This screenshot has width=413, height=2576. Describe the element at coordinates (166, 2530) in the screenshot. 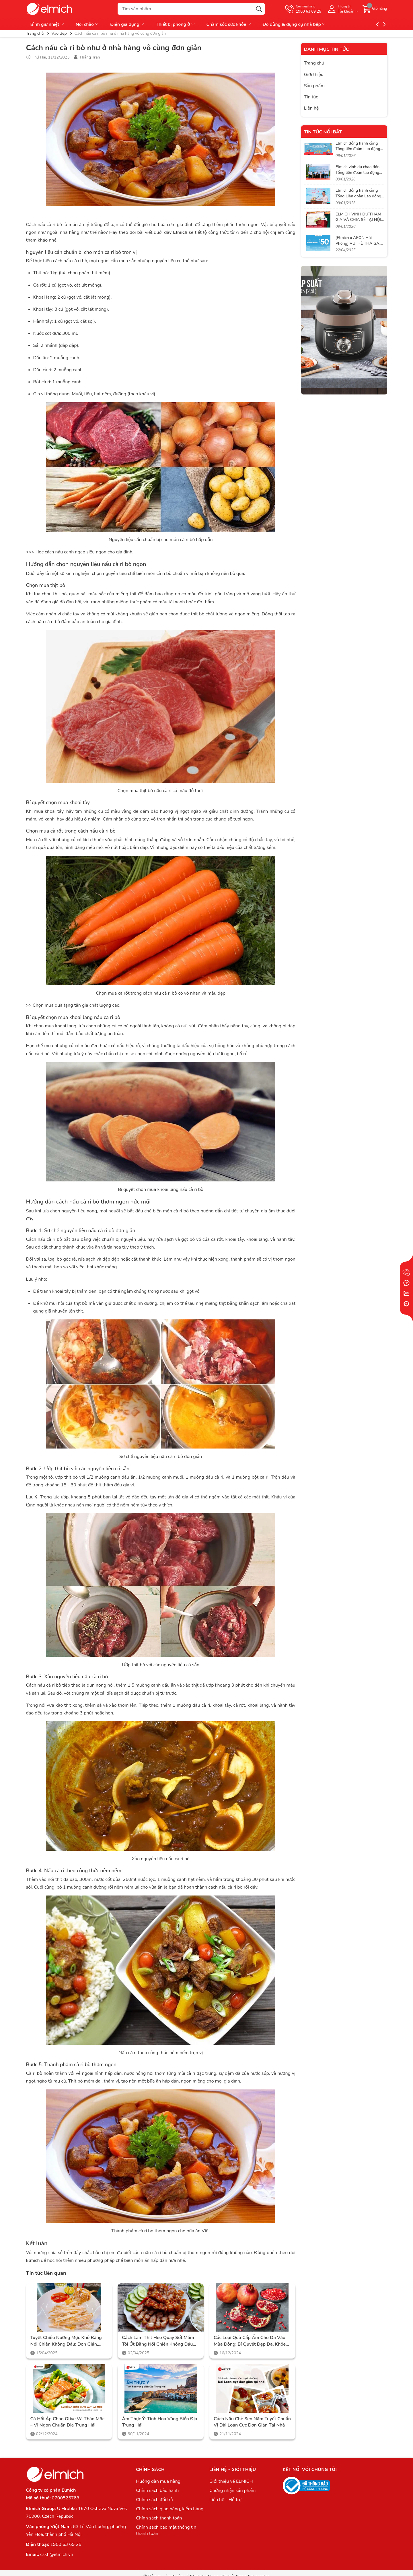

I see `Chính sách bảo mật thông tin thanh toán` at that location.